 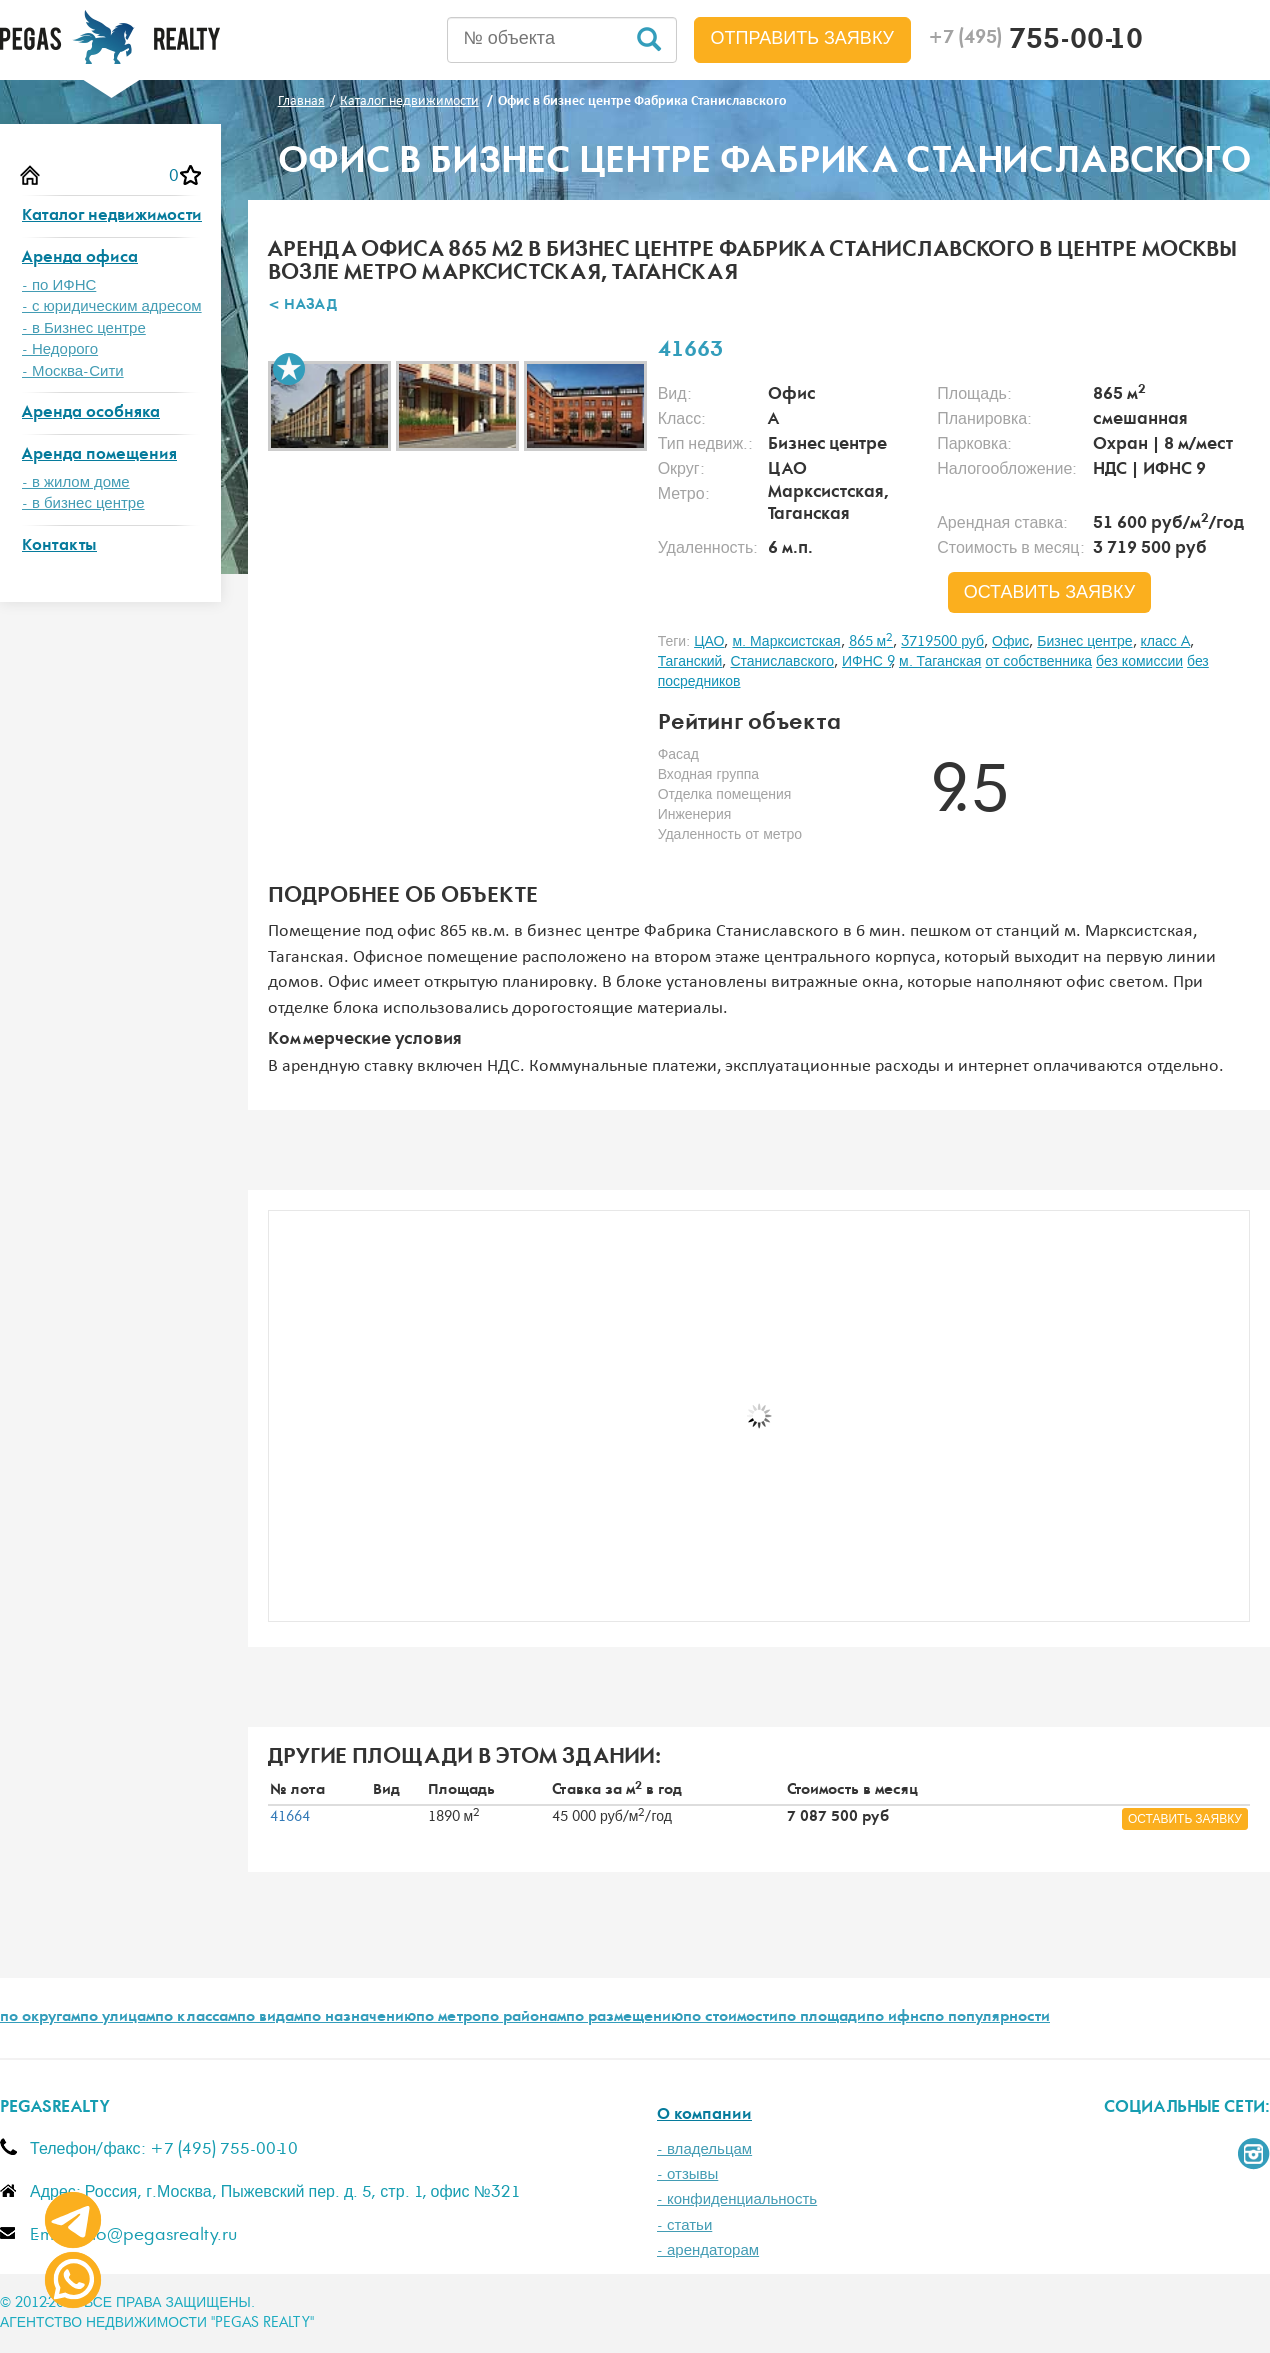 What do you see at coordinates (80, 258) in the screenshot?
I see `Аренда офиса` at bounding box center [80, 258].